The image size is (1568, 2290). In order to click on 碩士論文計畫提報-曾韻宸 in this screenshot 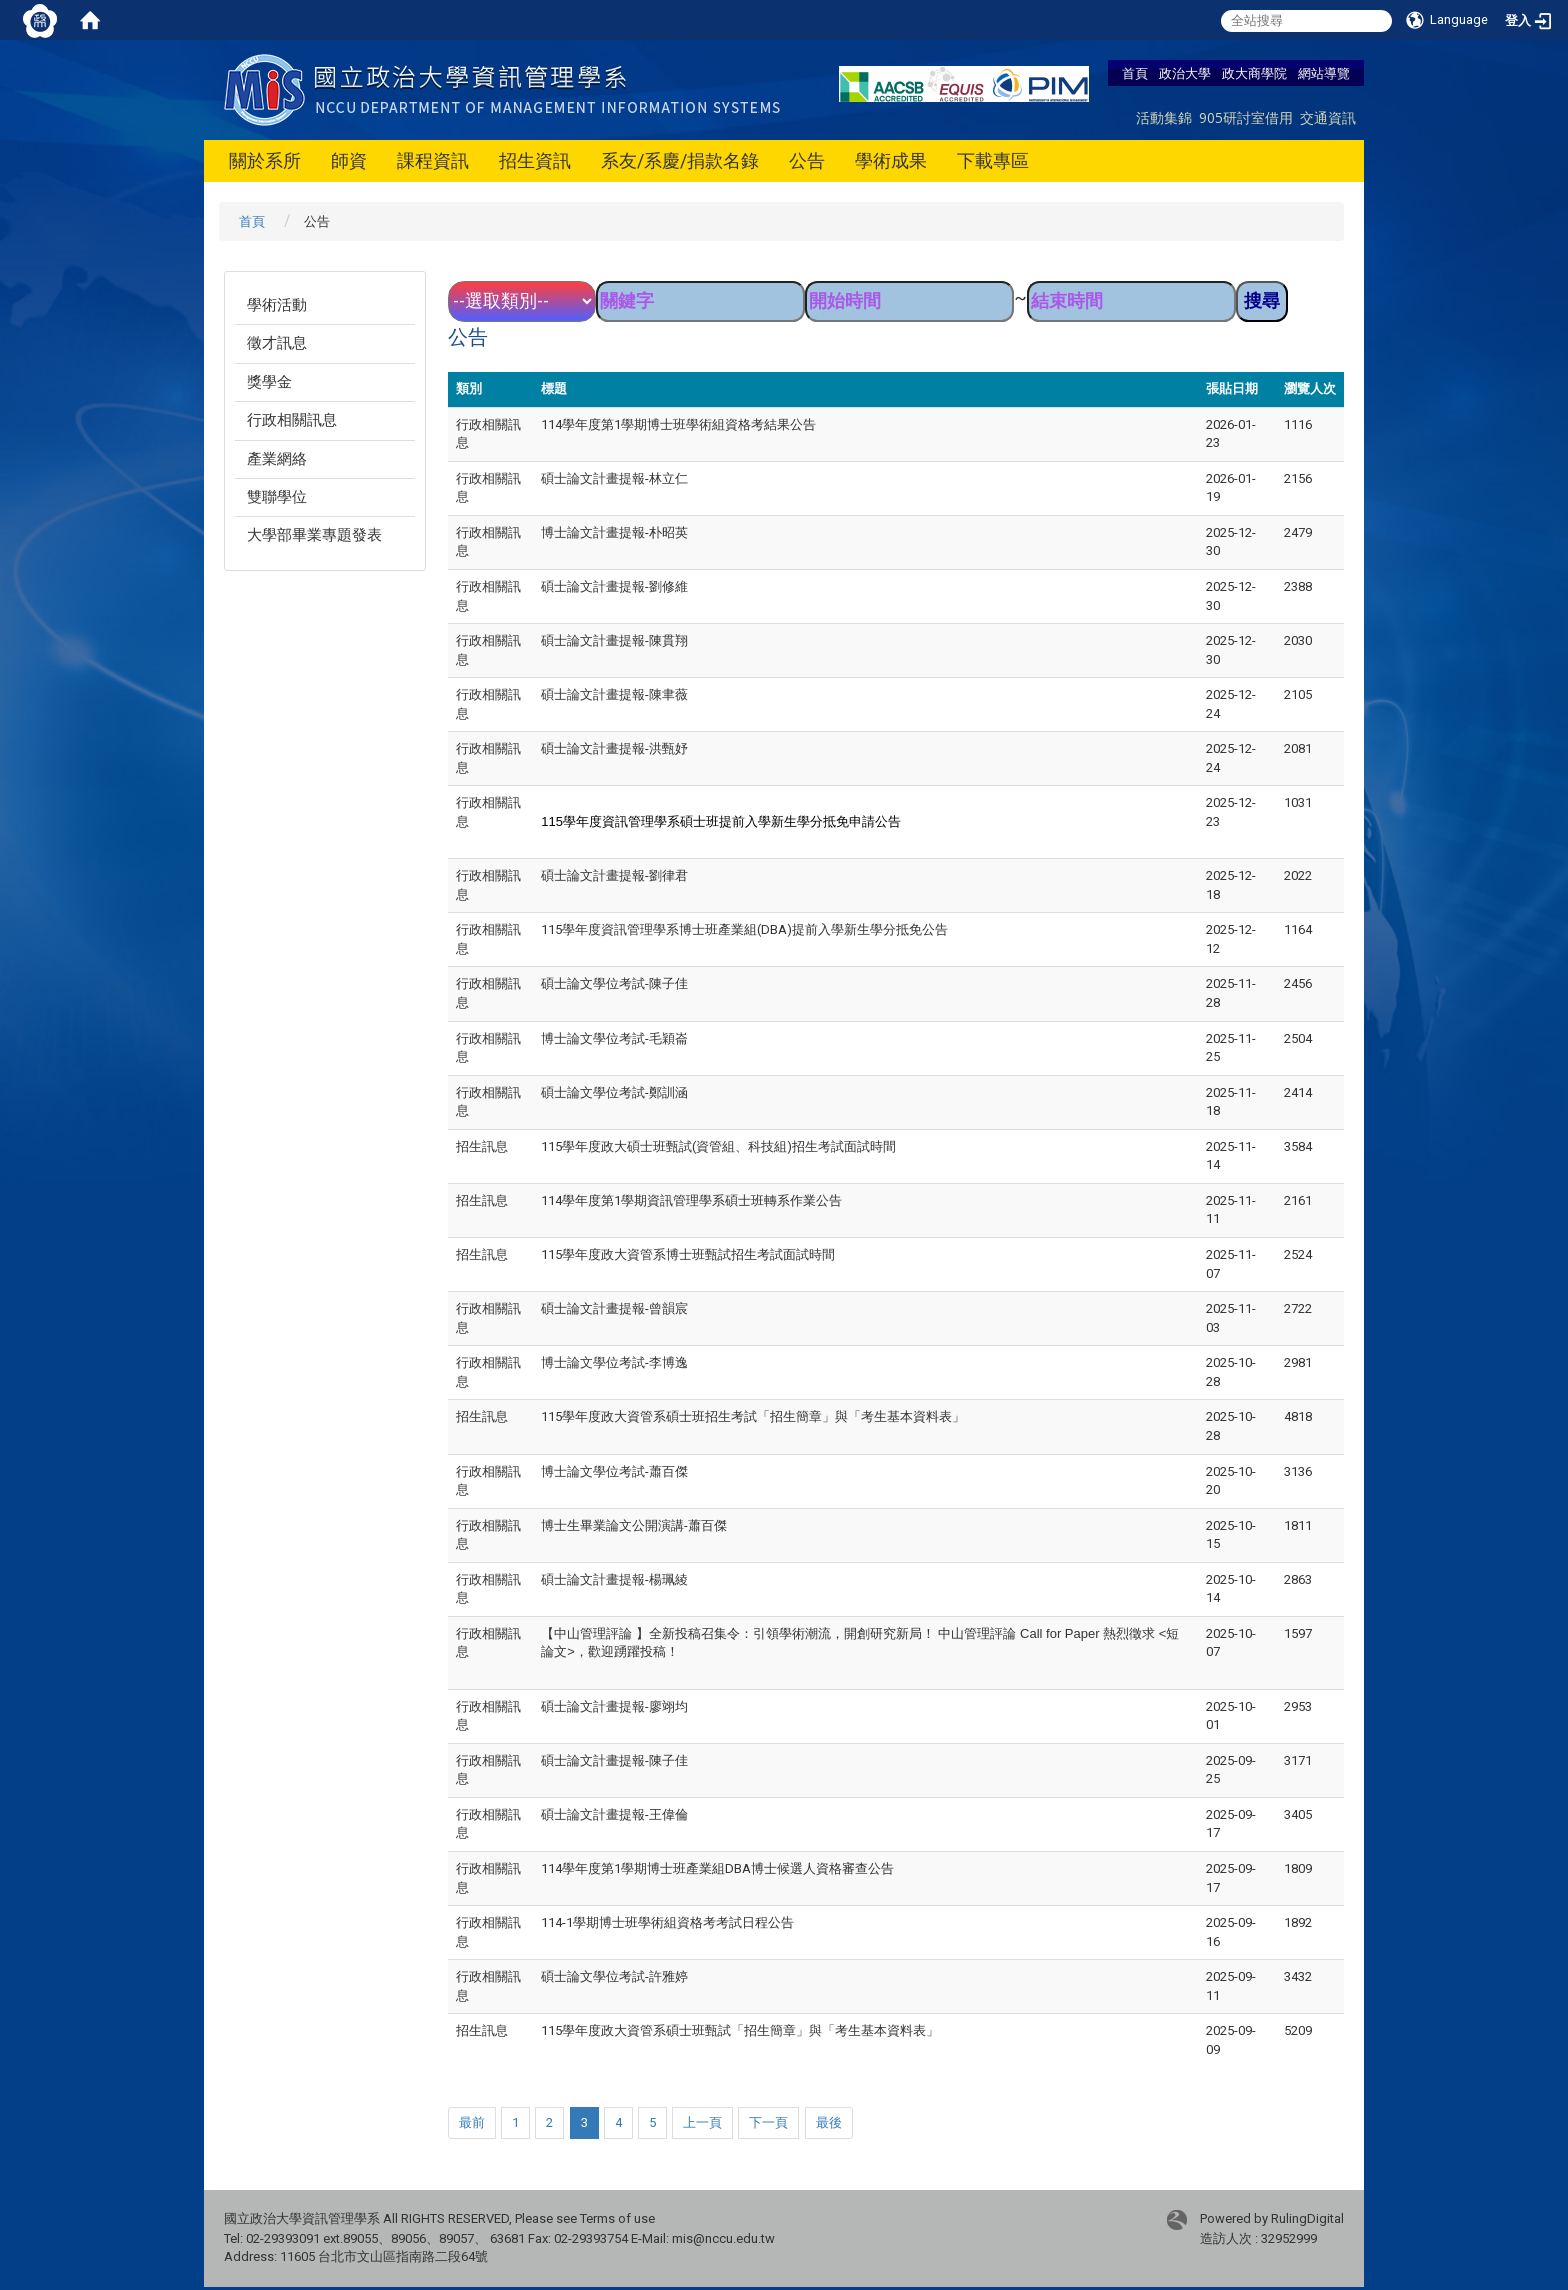, I will do `click(614, 1308)`.